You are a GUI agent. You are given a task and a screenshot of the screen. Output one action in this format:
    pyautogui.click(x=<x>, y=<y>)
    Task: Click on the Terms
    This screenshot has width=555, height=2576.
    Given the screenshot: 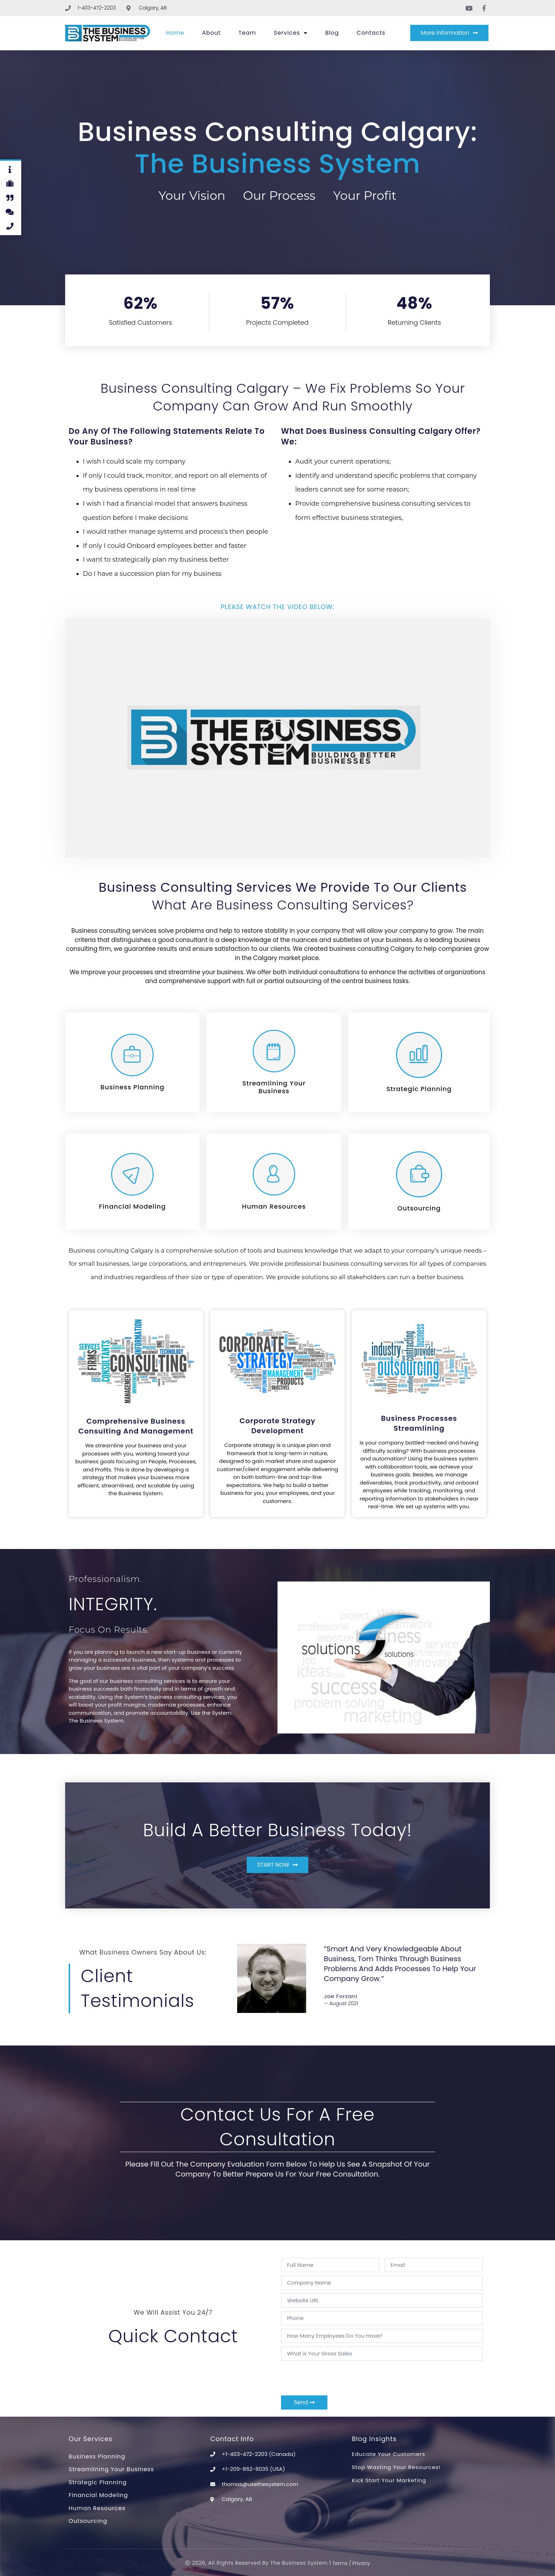 What is the action you would take?
    pyautogui.click(x=339, y=2563)
    